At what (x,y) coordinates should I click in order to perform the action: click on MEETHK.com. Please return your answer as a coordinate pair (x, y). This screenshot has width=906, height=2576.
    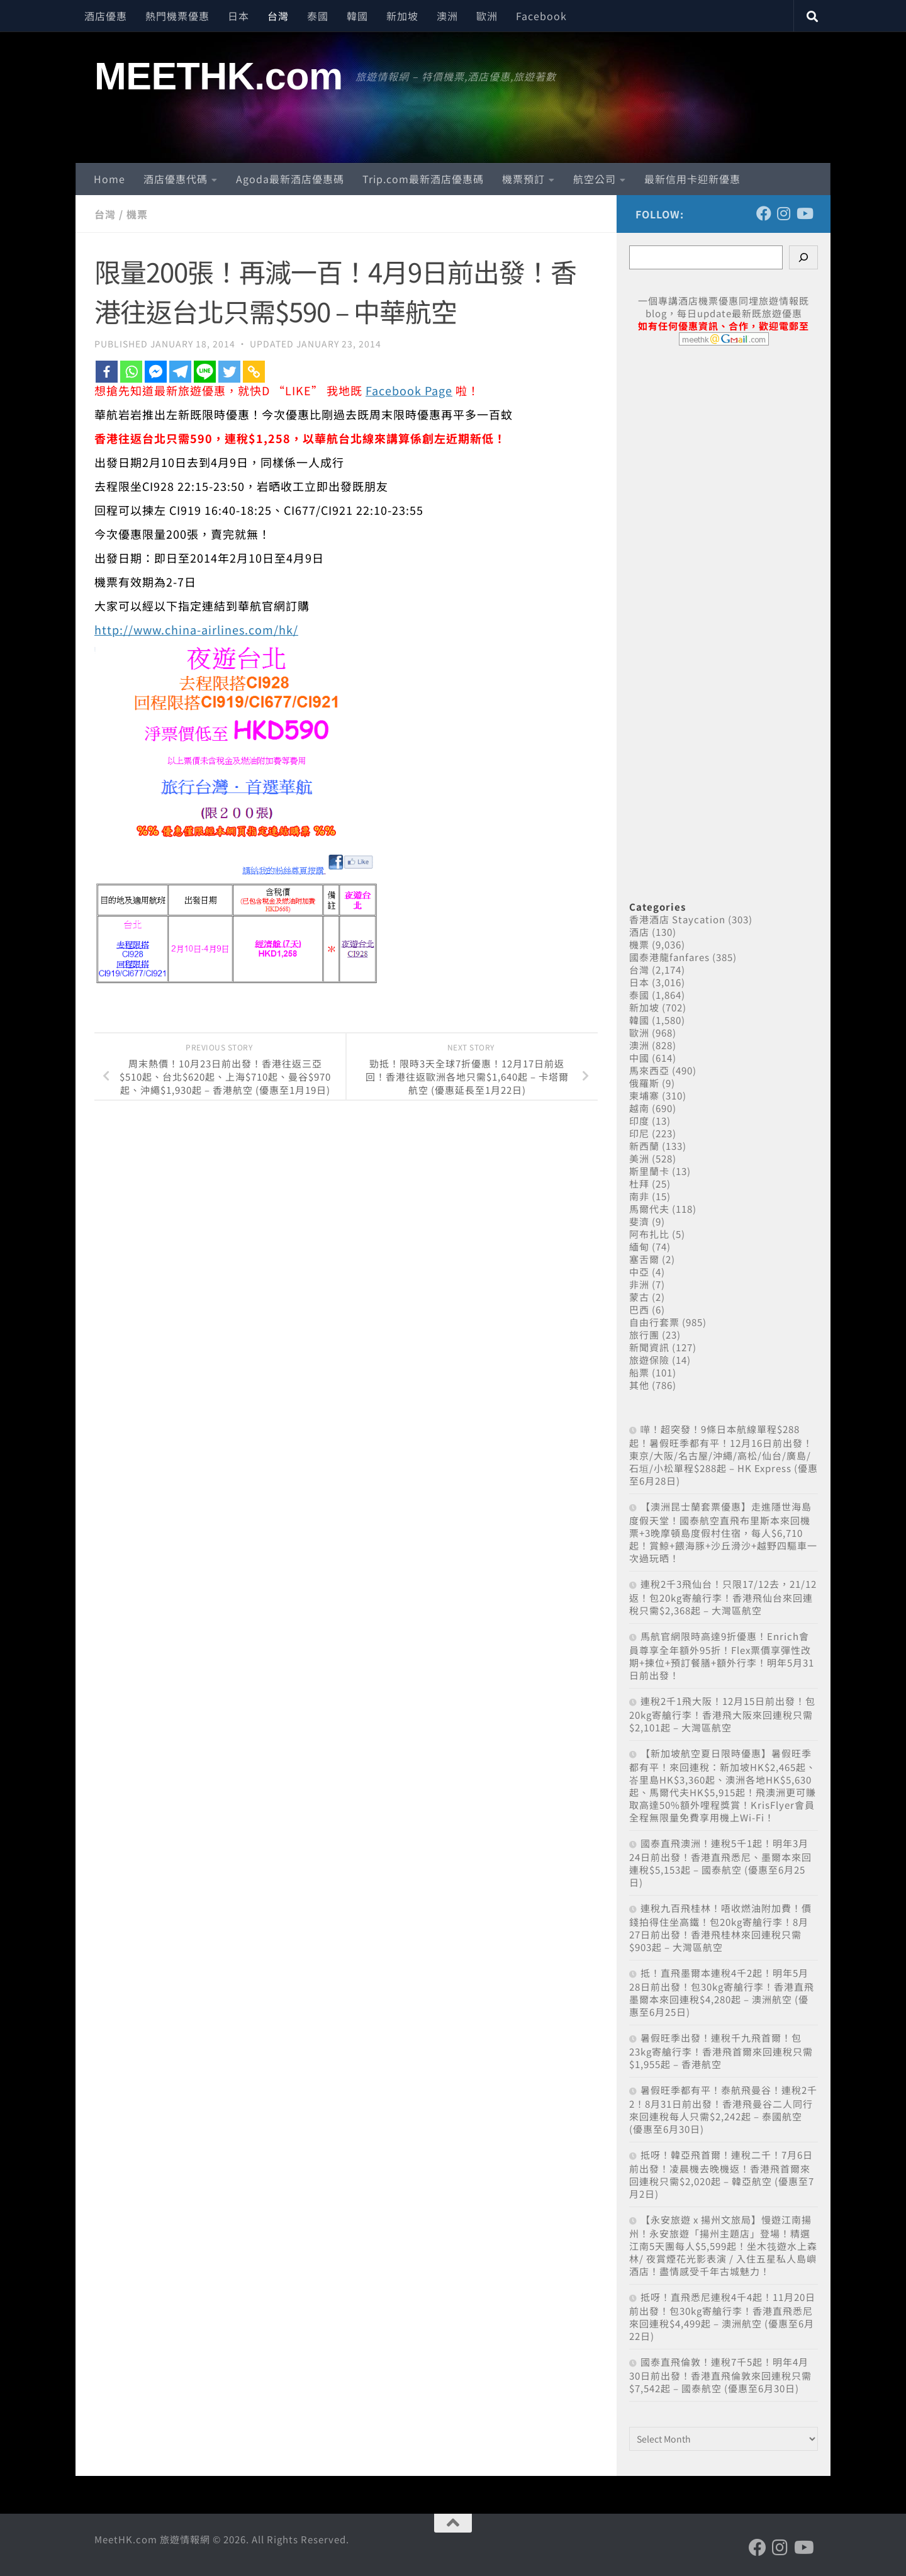
    Looking at the image, I should click on (218, 76).